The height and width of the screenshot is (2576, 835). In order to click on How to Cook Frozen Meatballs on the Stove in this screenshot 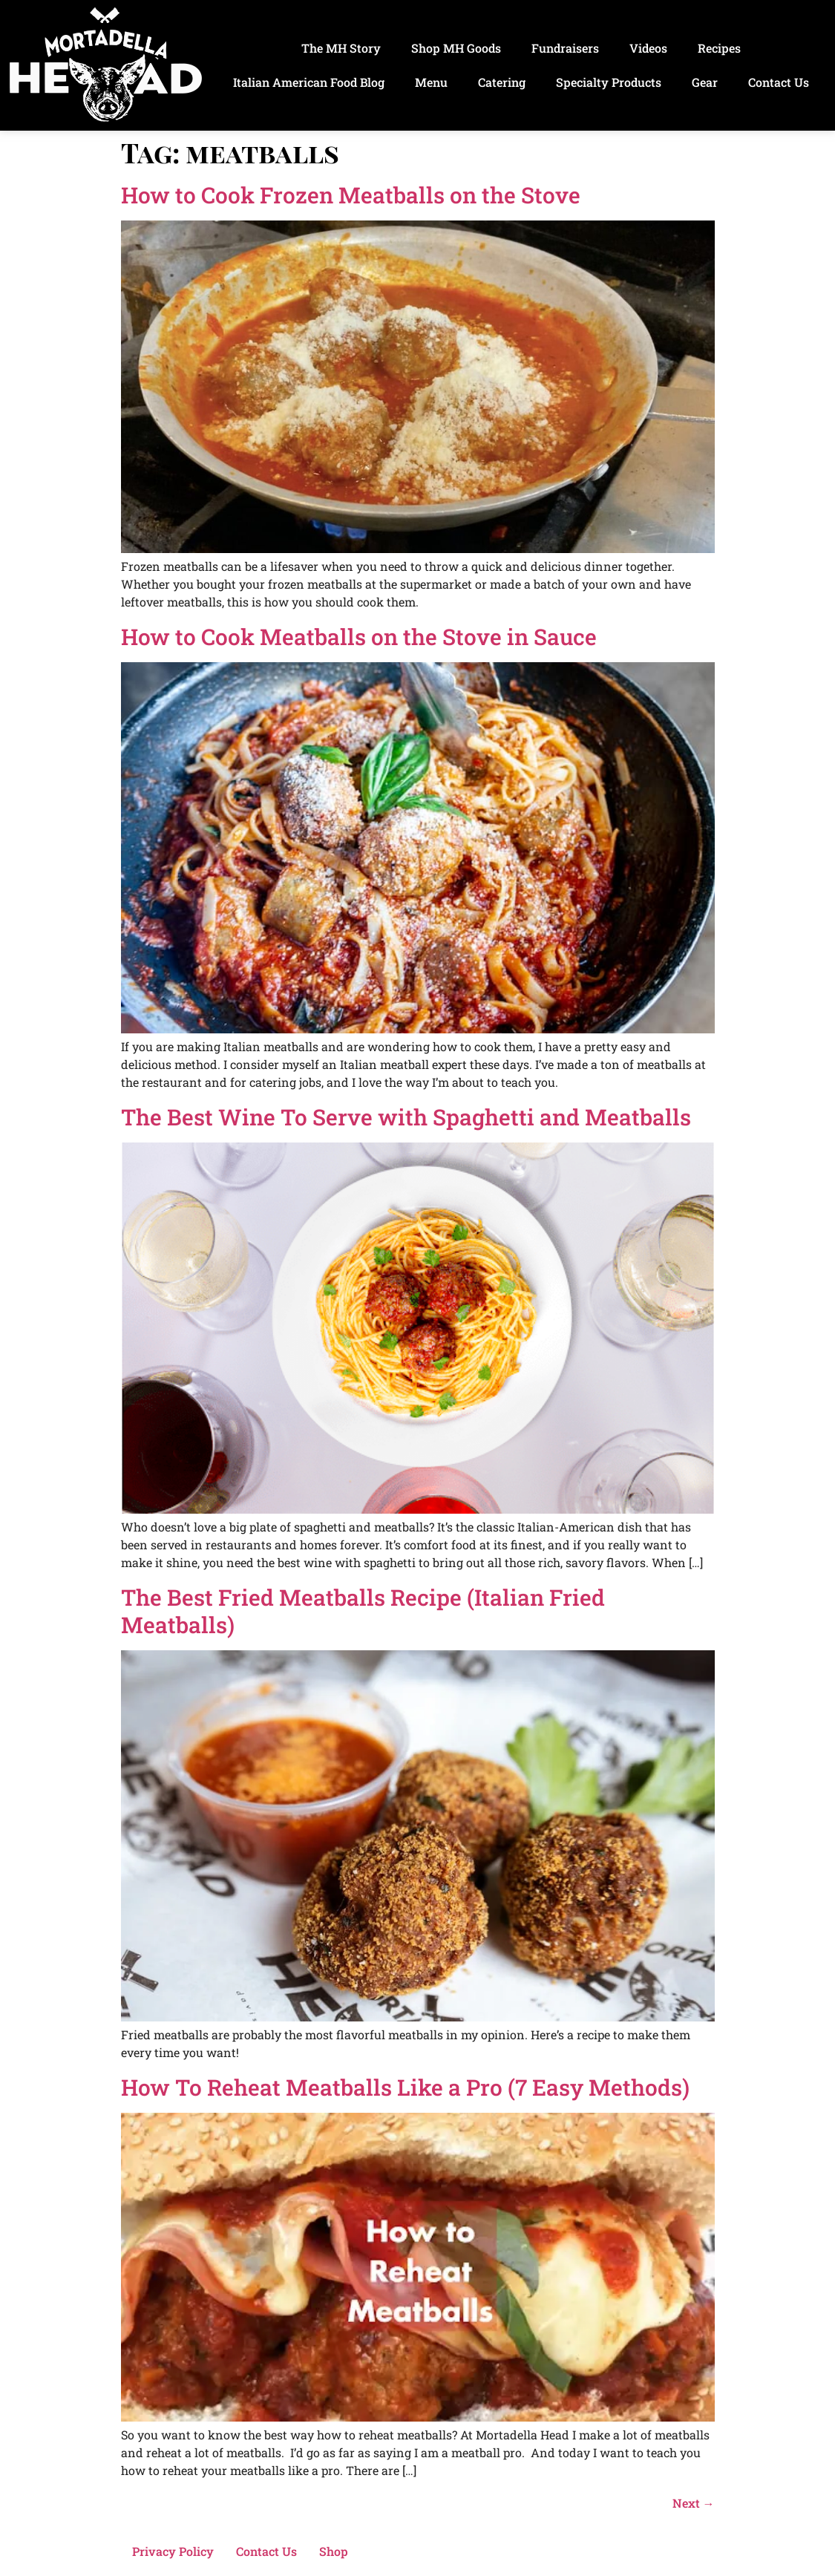, I will do `click(350, 194)`.